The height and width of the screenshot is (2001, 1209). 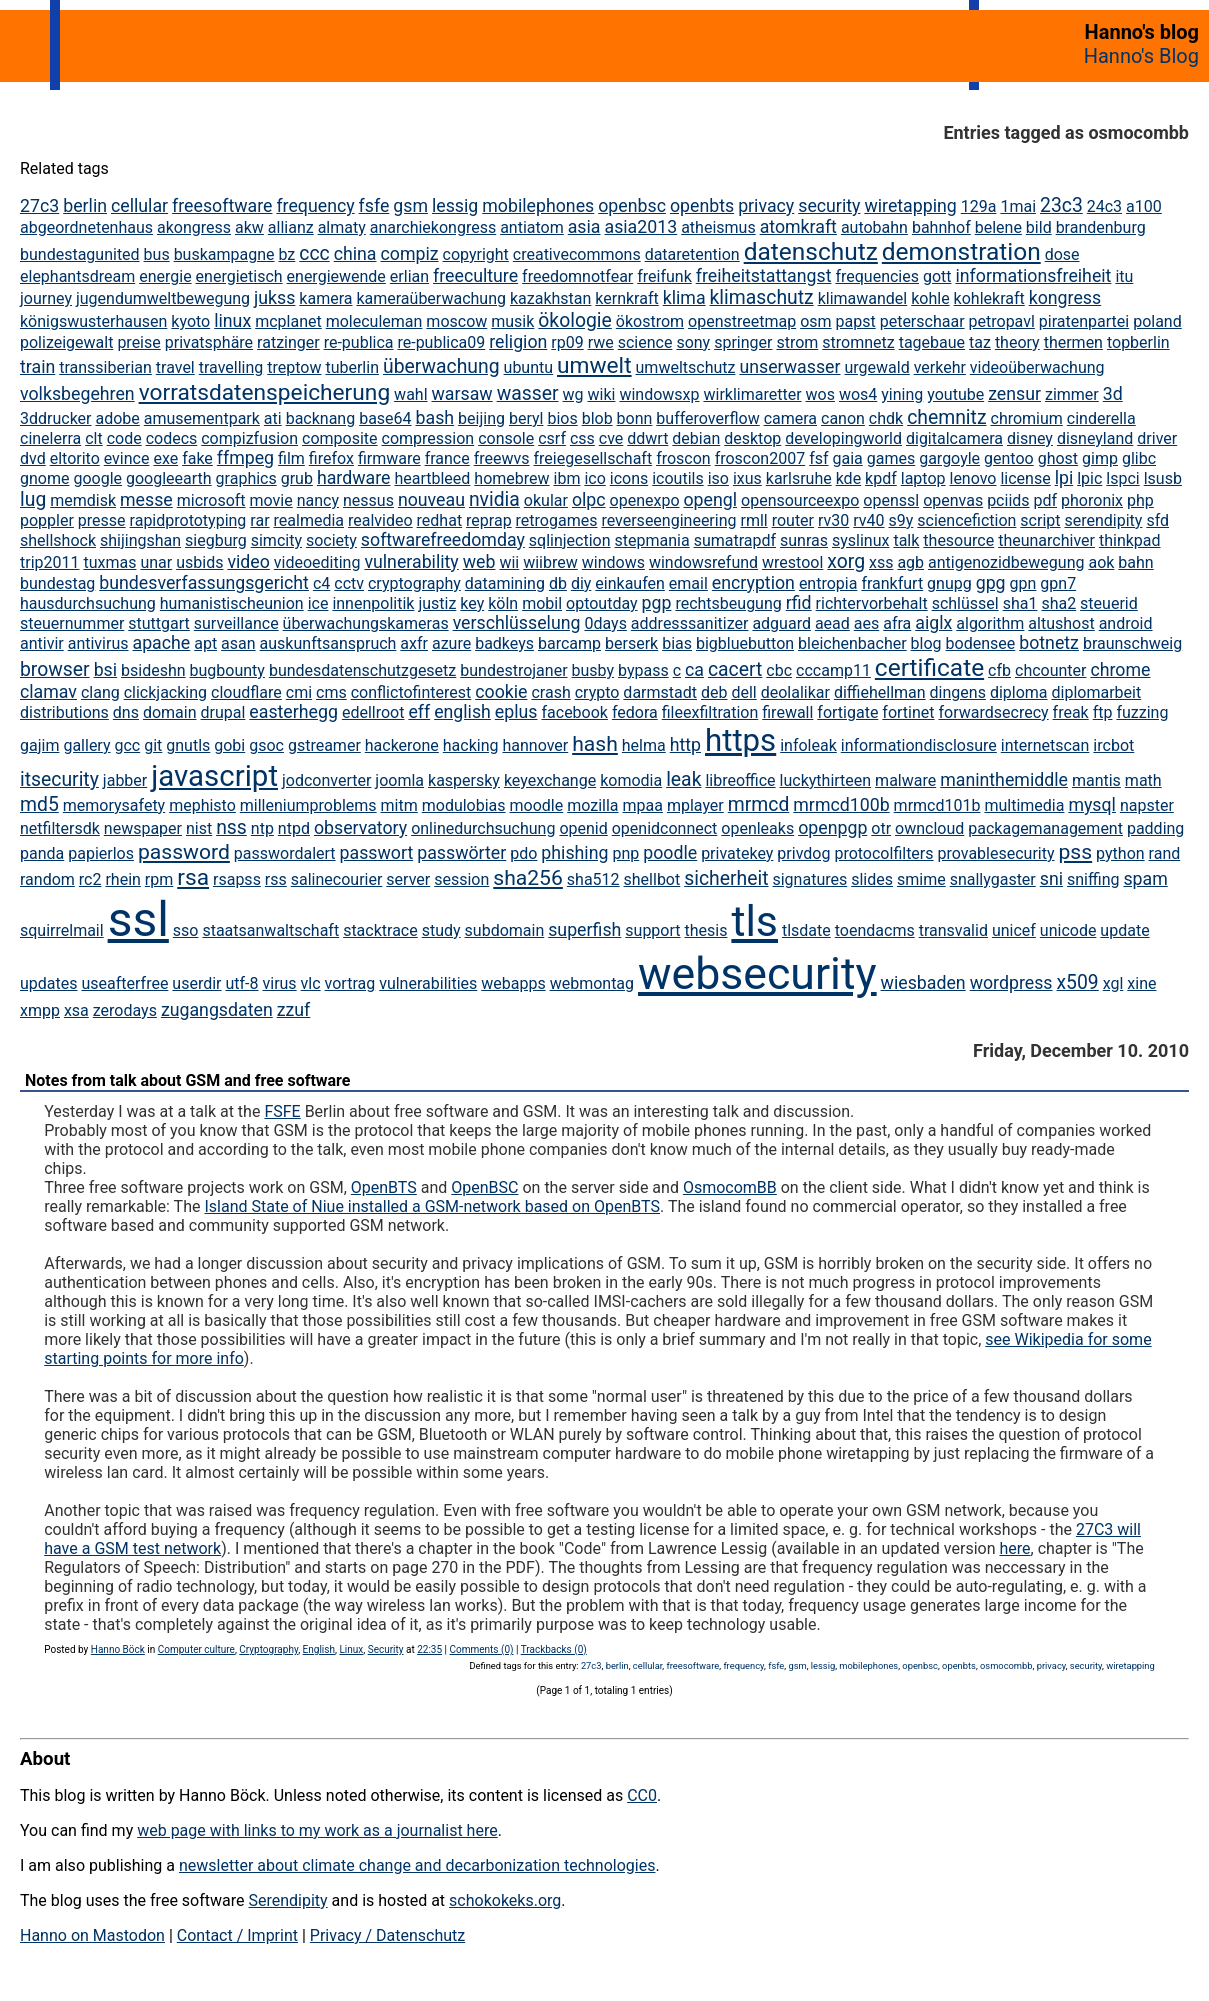 What do you see at coordinates (276, 879) in the screenshot?
I see `rss` at bounding box center [276, 879].